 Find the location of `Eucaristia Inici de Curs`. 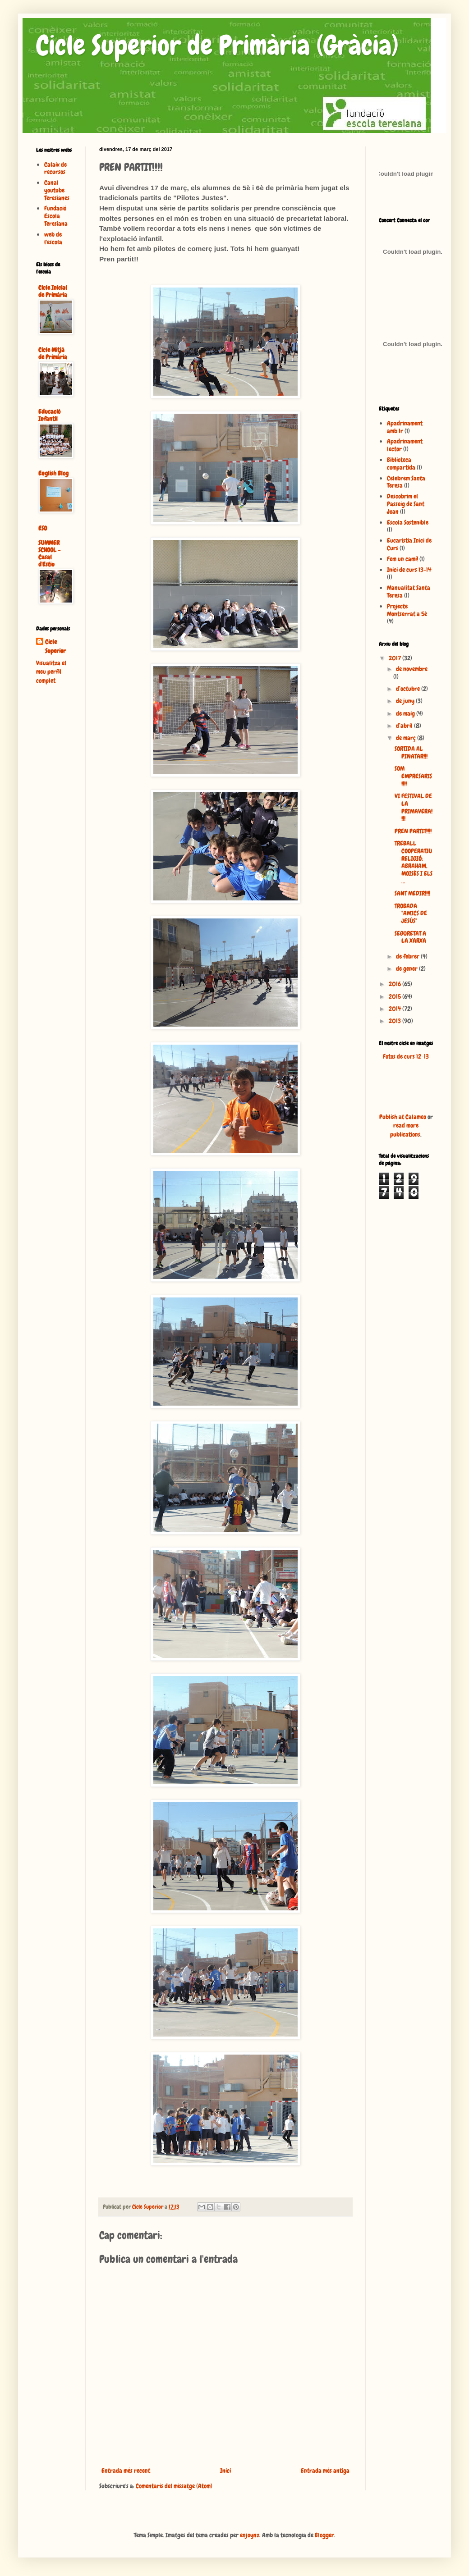

Eucaristia Inici de Curs is located at coordinates (409, 544).